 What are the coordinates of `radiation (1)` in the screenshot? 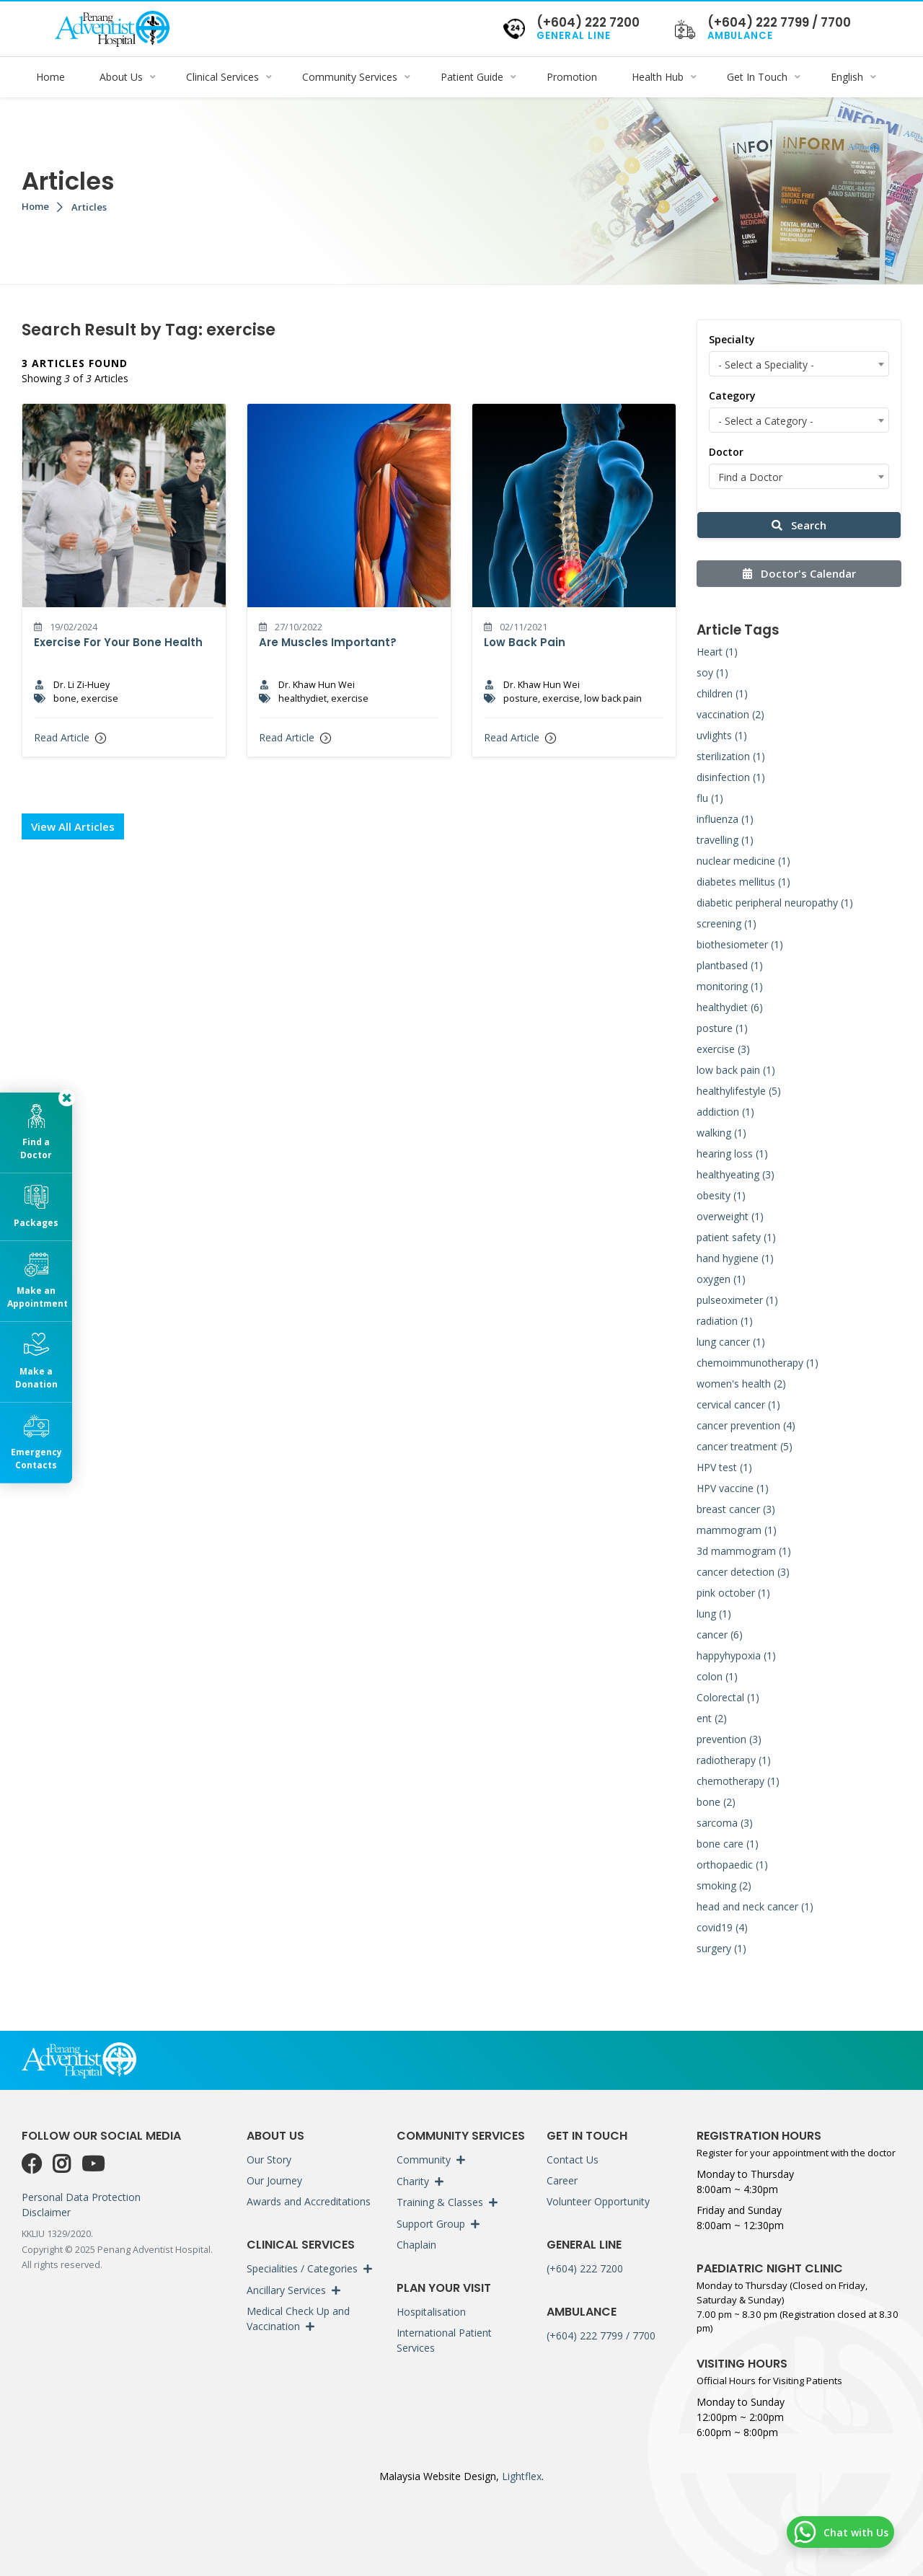 It's located at (725, 1321).